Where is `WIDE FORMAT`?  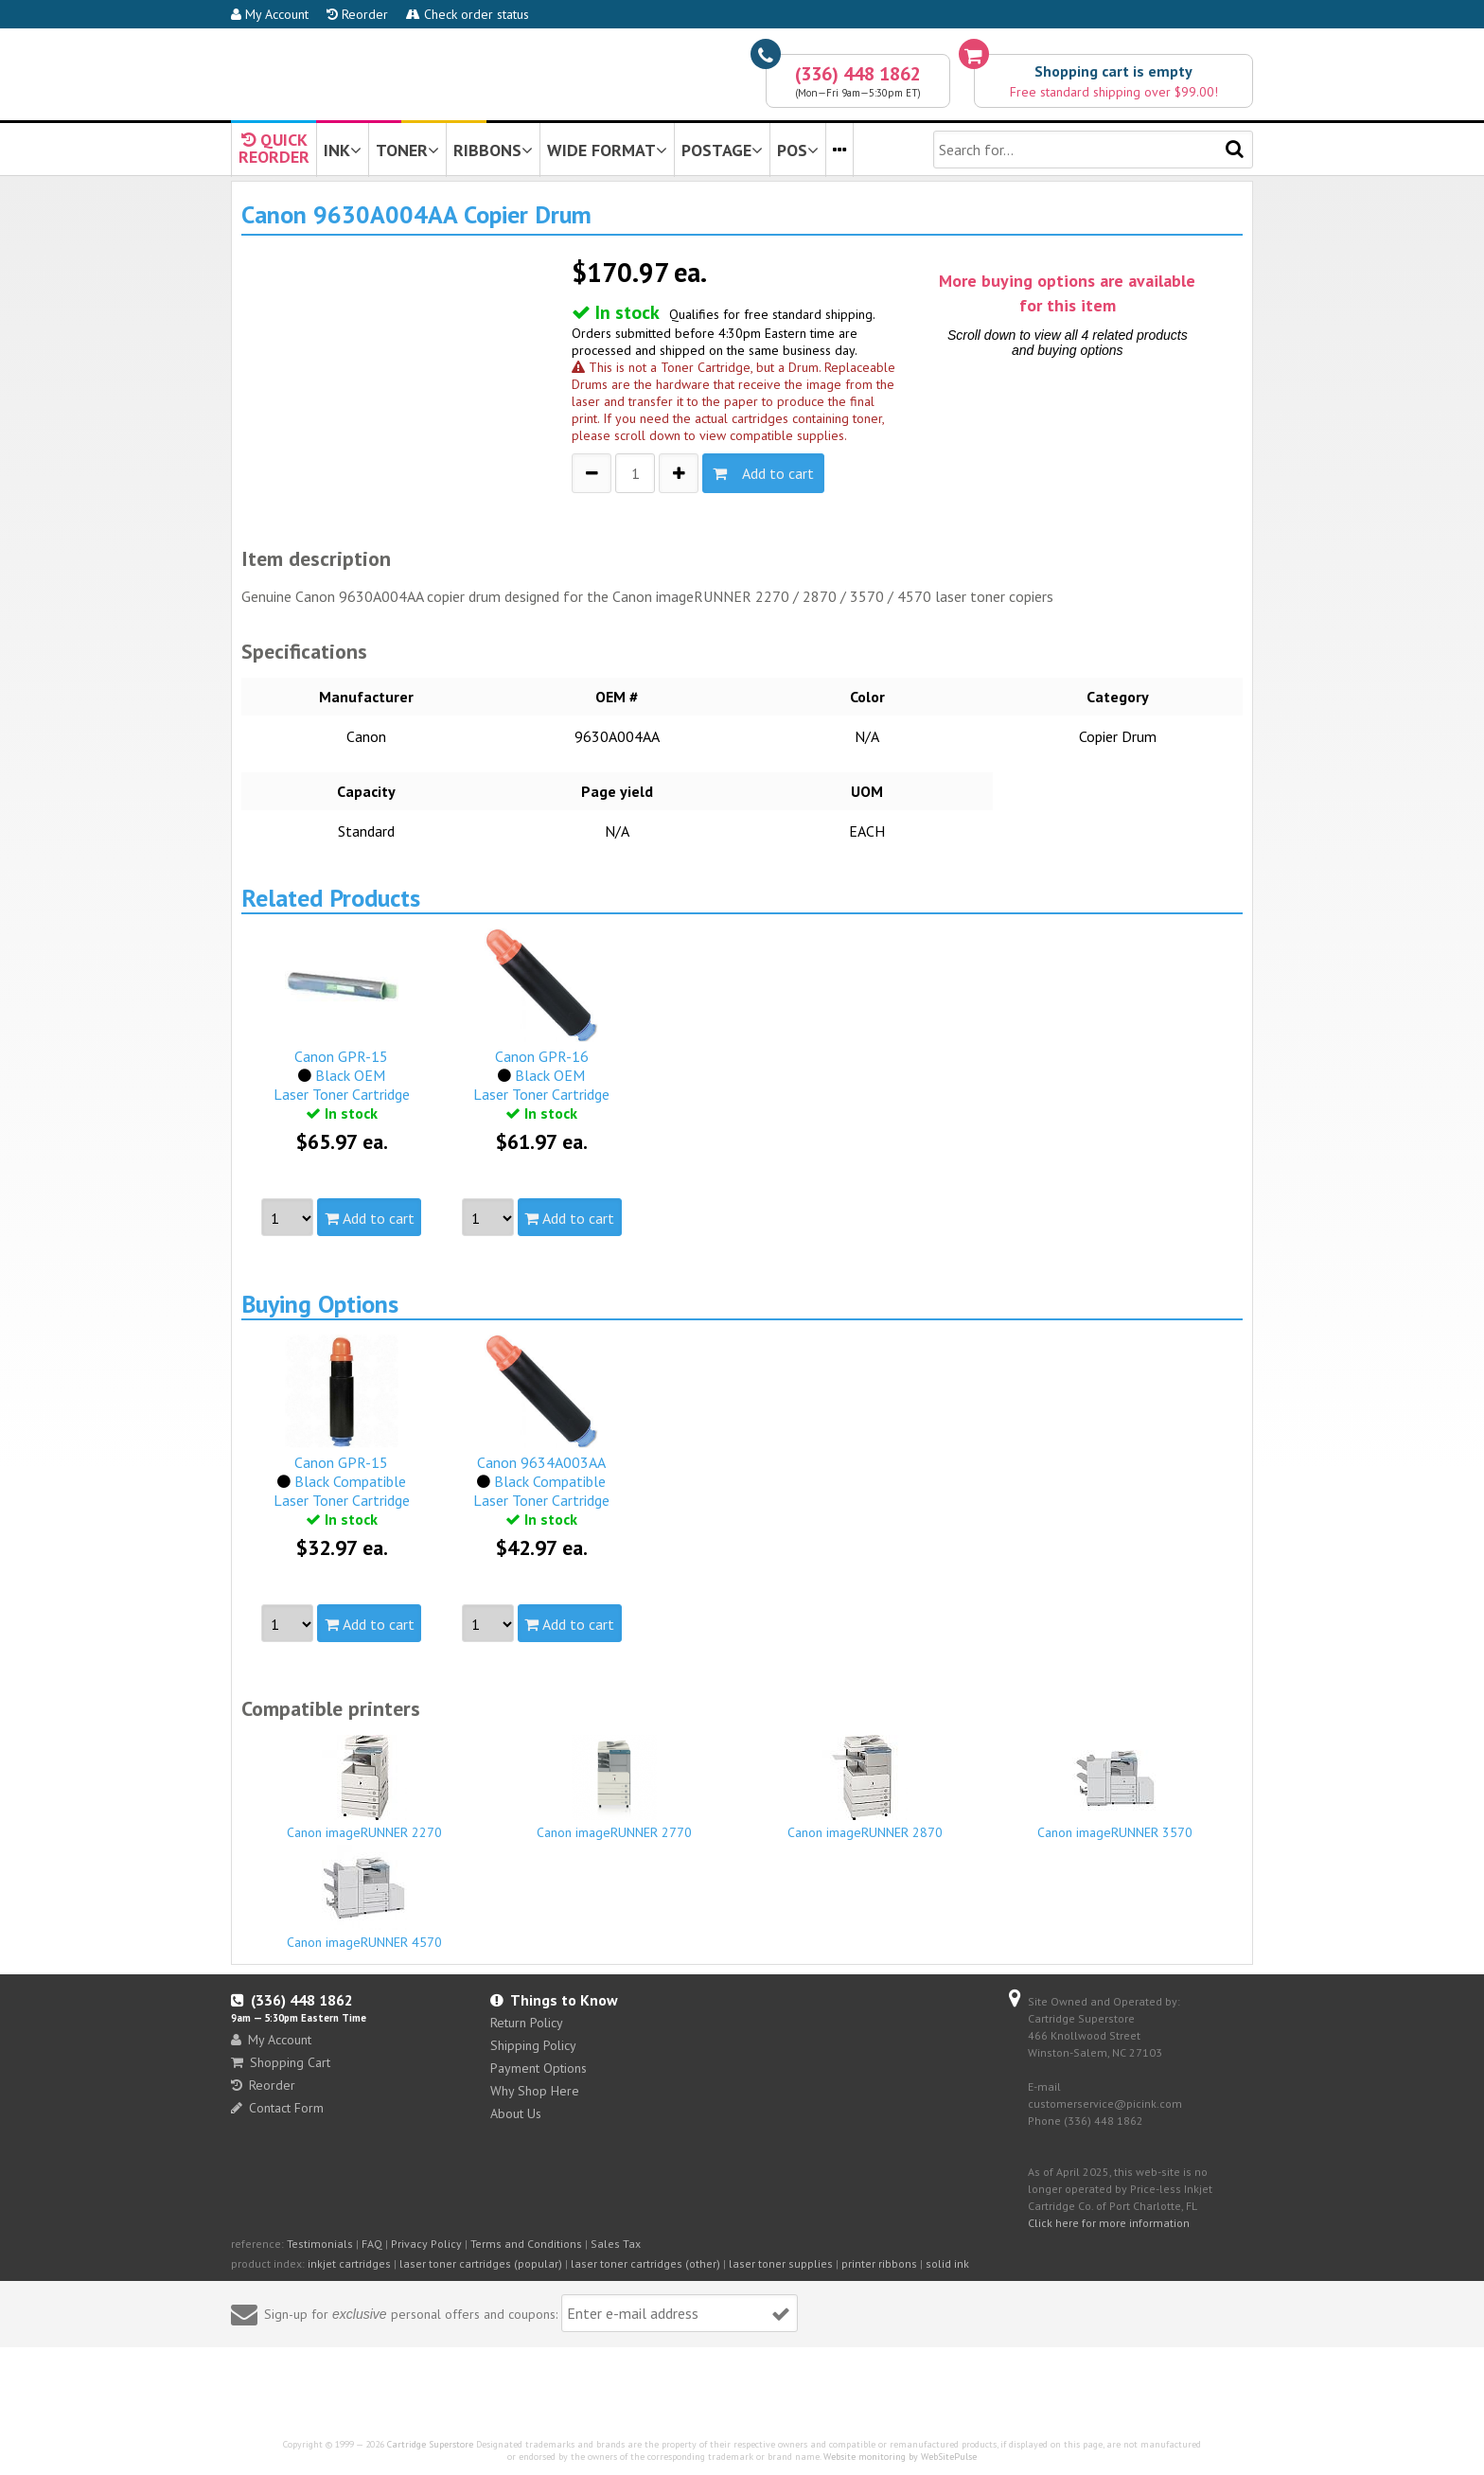 WIDE FORMAT is located at coordinates (607, 150).